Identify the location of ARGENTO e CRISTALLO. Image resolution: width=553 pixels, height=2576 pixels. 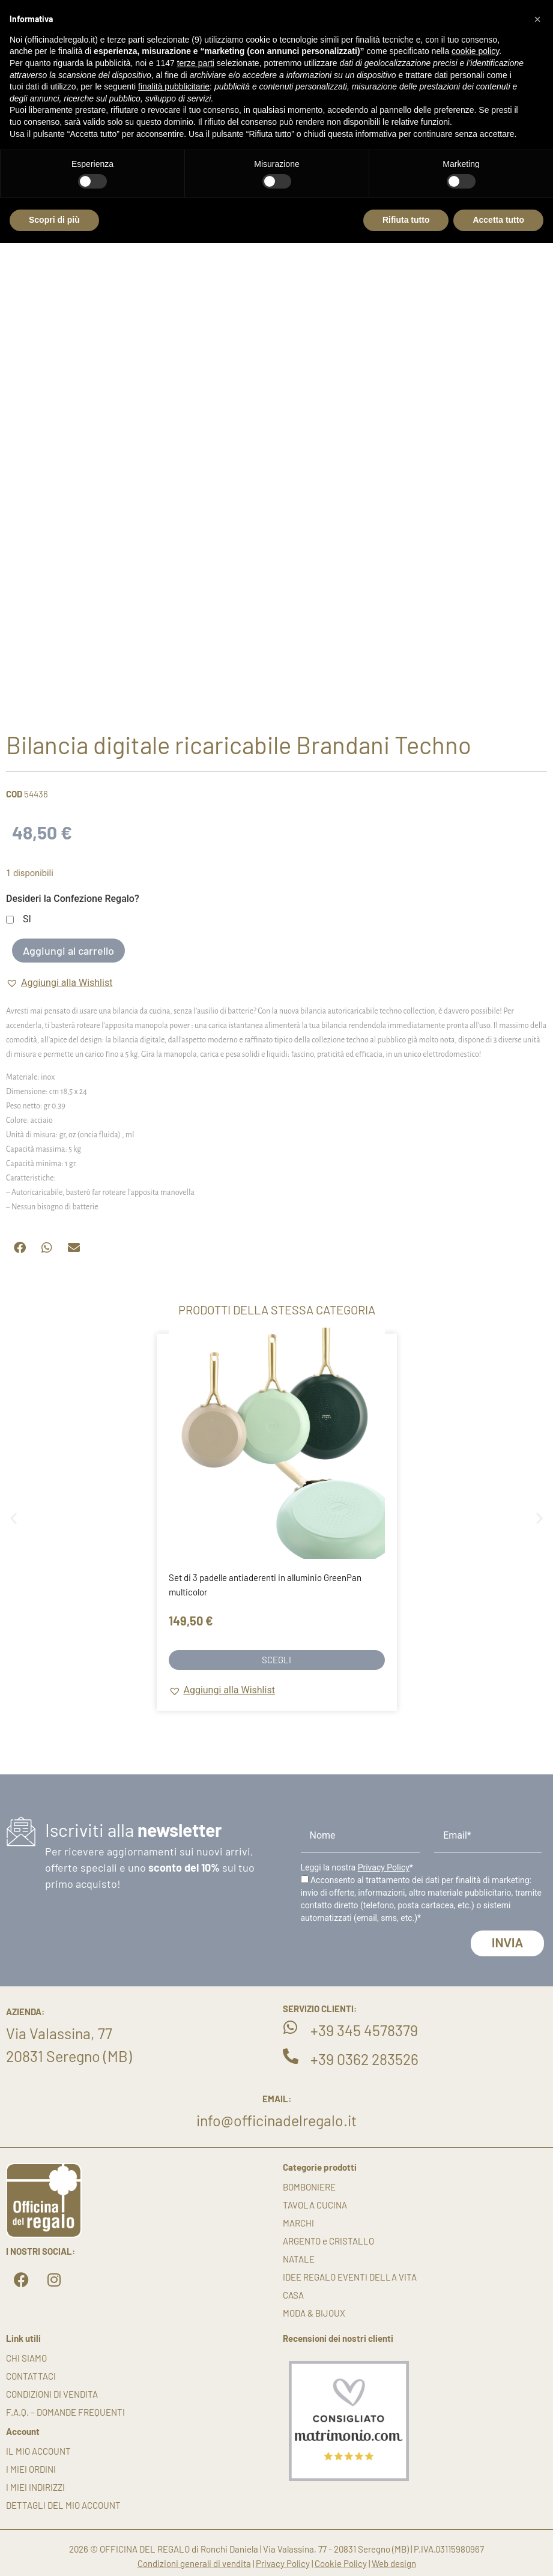
(328, 2241).